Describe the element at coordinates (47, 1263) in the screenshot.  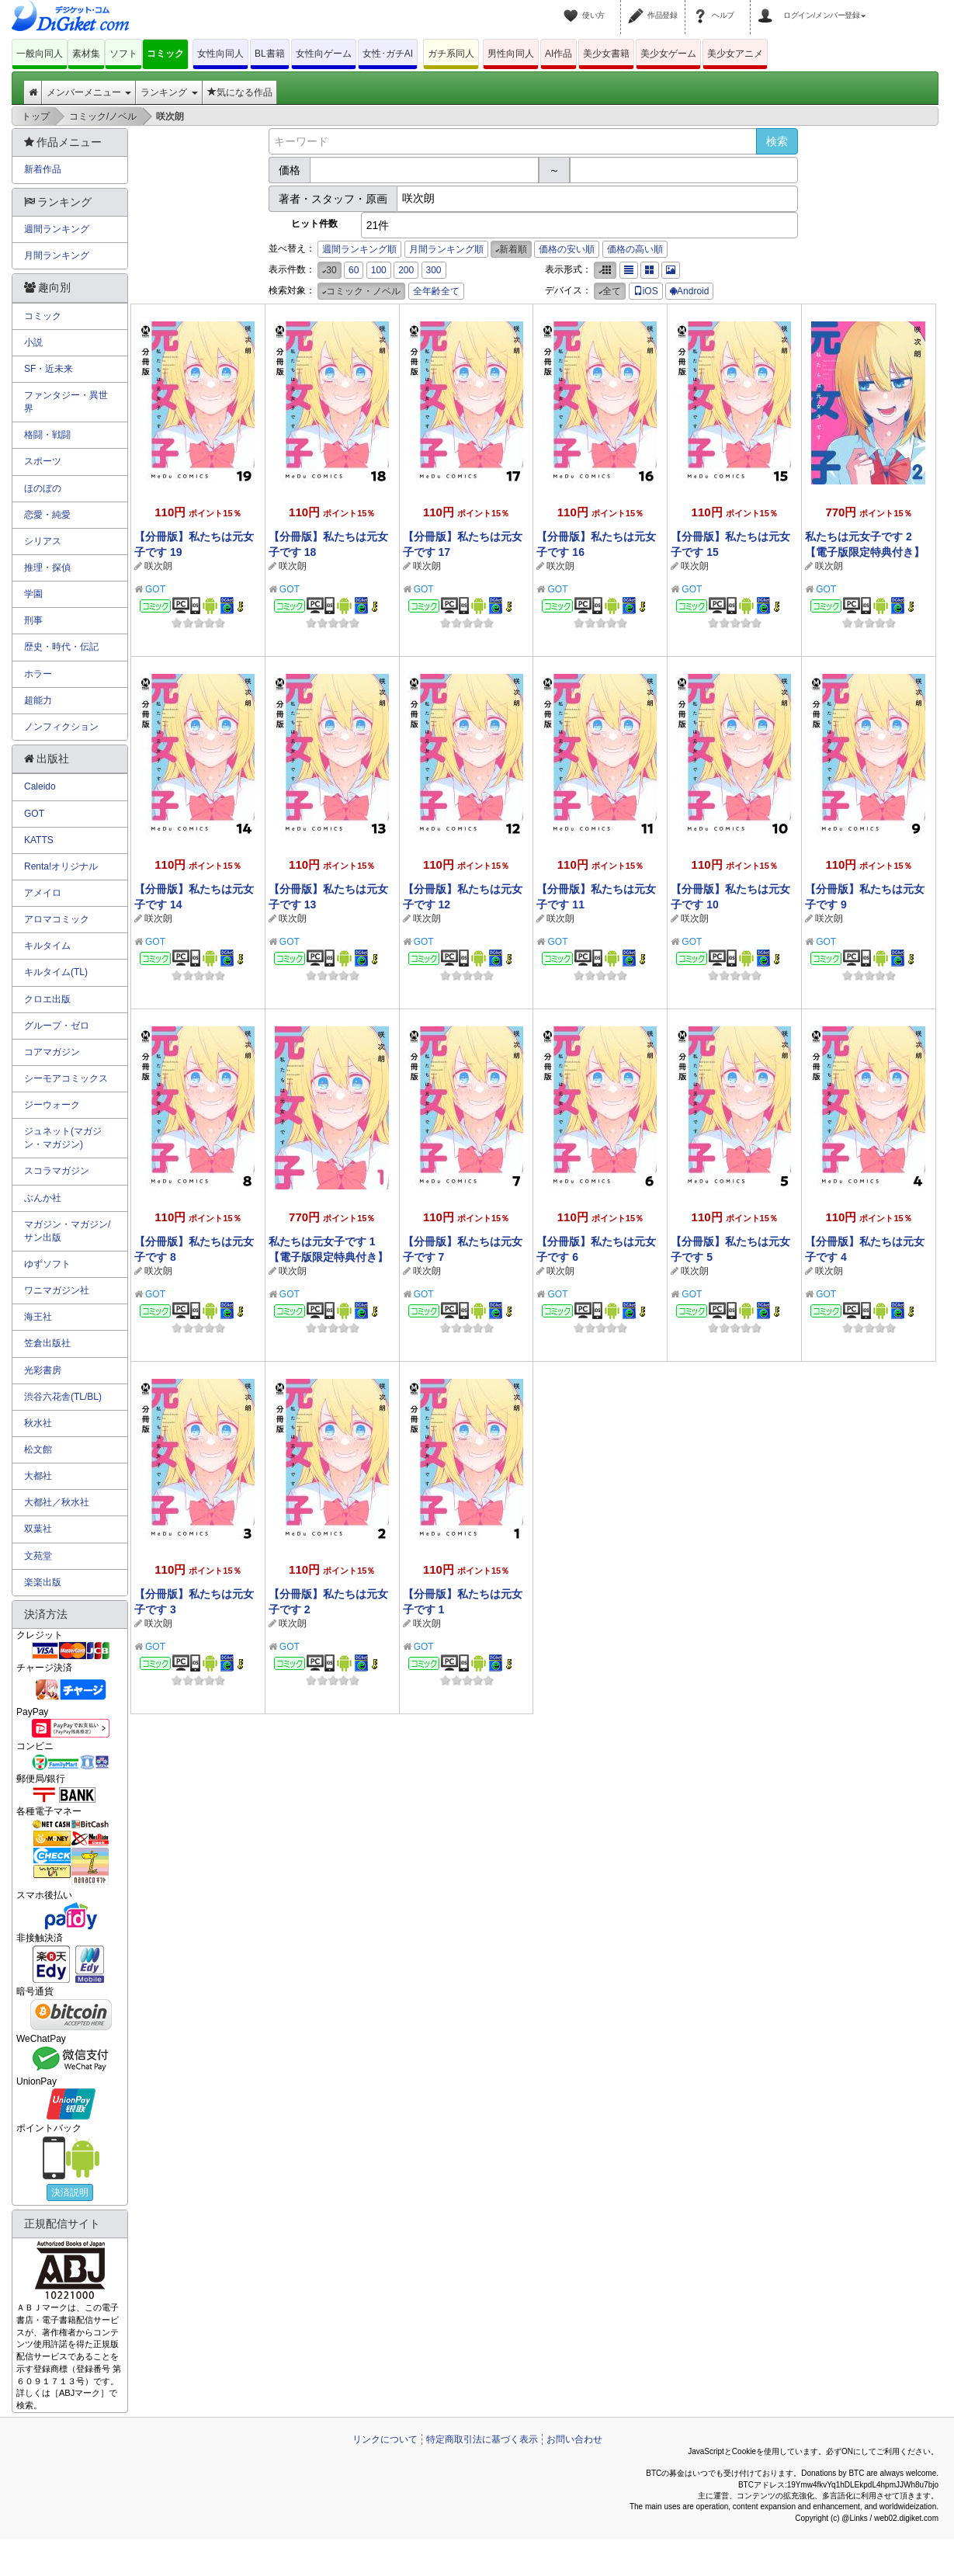
I see `ゆずソフト` at that location.